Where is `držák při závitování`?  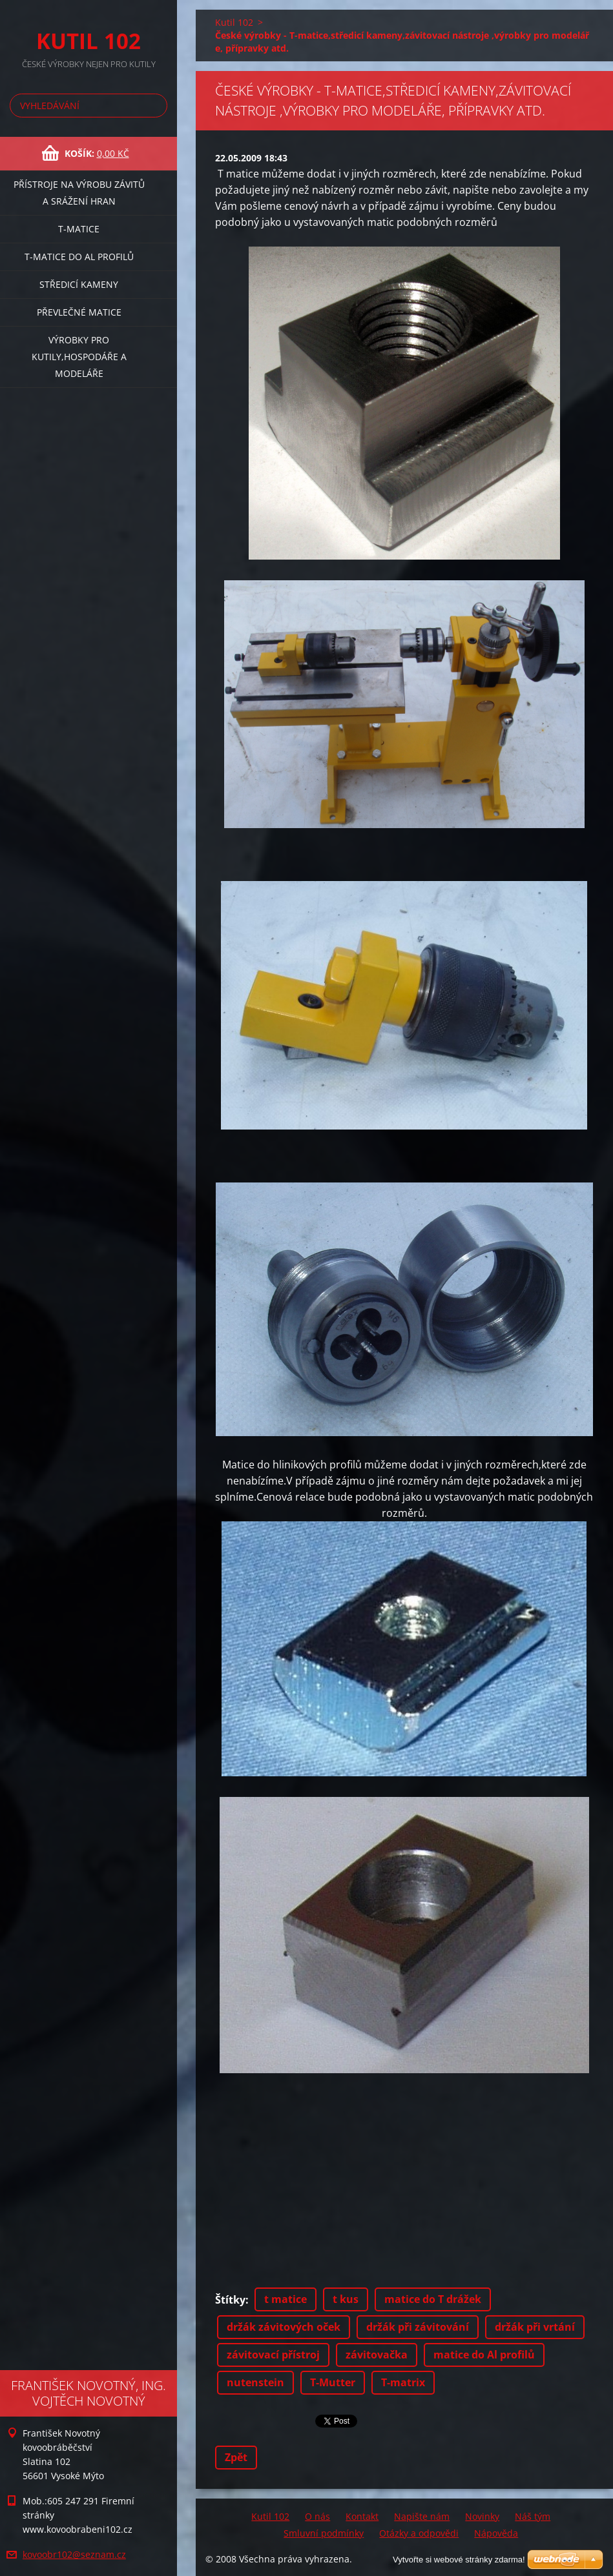
držák při závitování is located at coordinates (417, 2327).